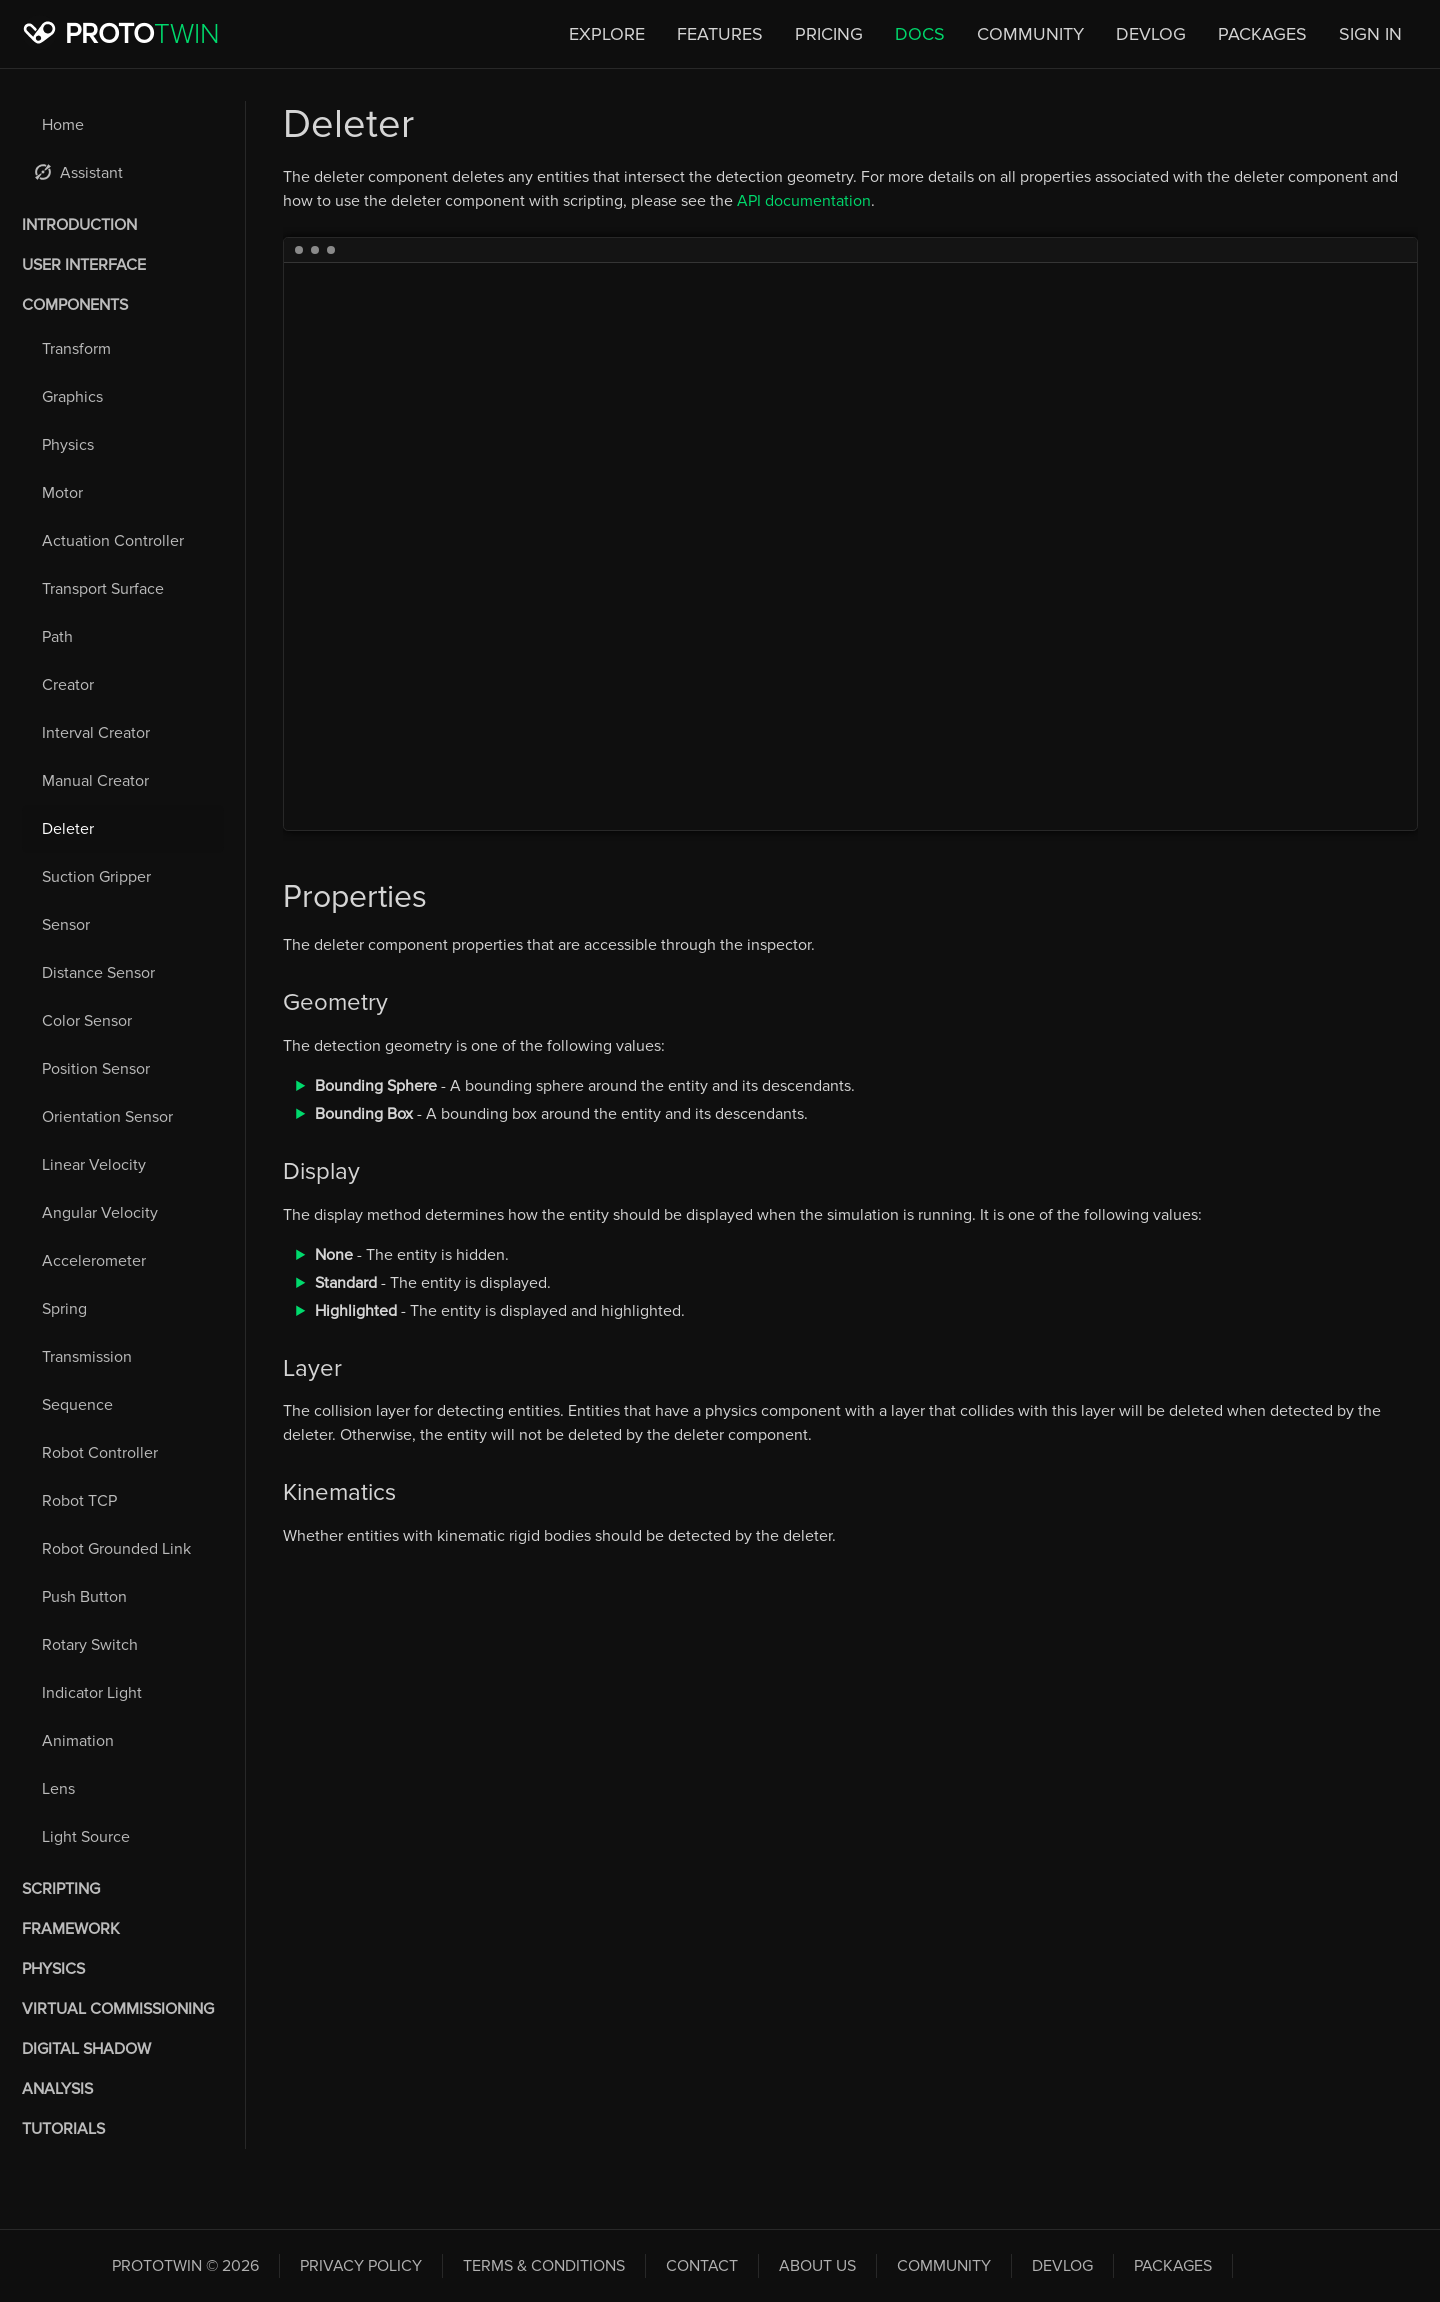 This screenshot has width=1440, height=2302. What do you see at coordinates (1370, 34) in the screenshot?
I see `Sign In` at bounding box center [1370, 34].